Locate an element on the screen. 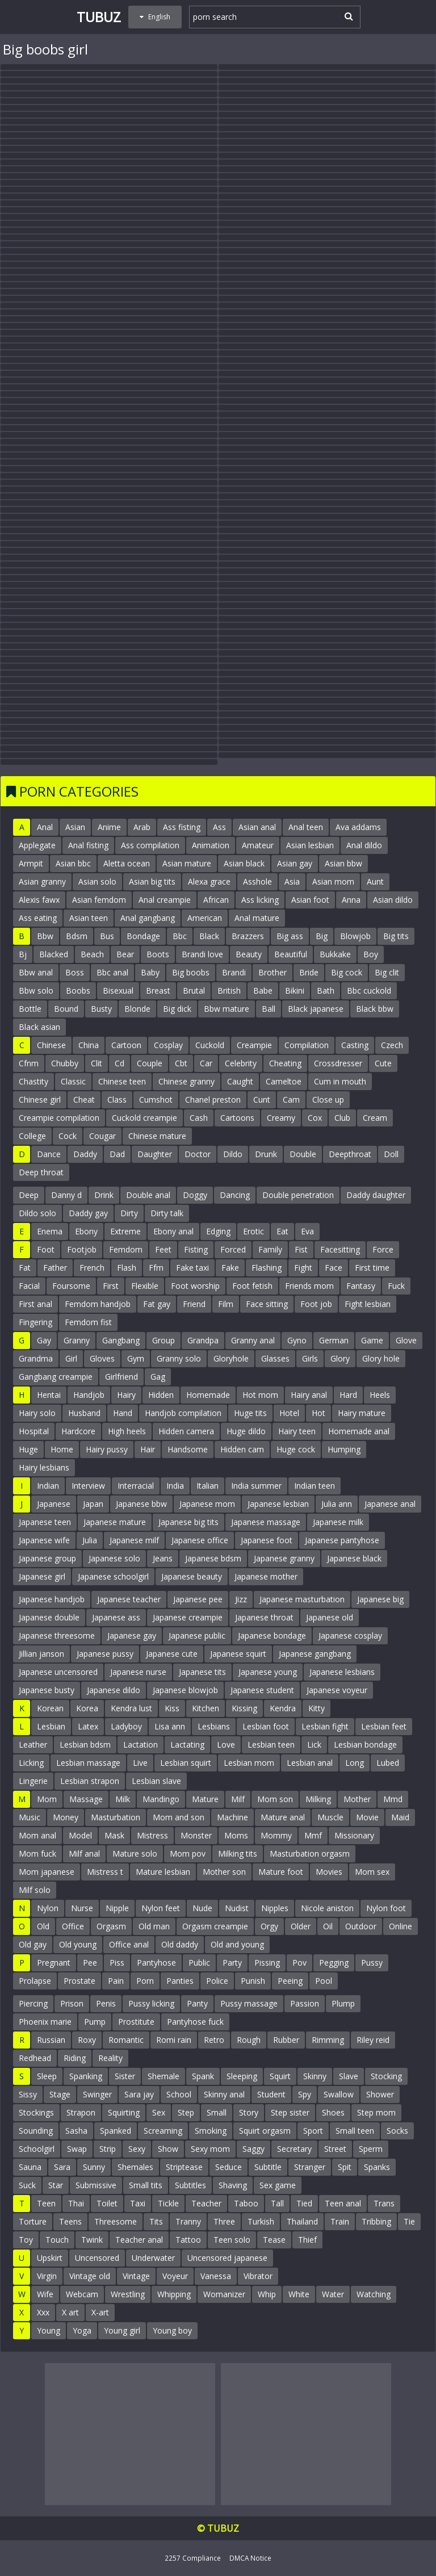 This screenshot has width=436, height=2576. Humping is located at coordinates (344, 1449).